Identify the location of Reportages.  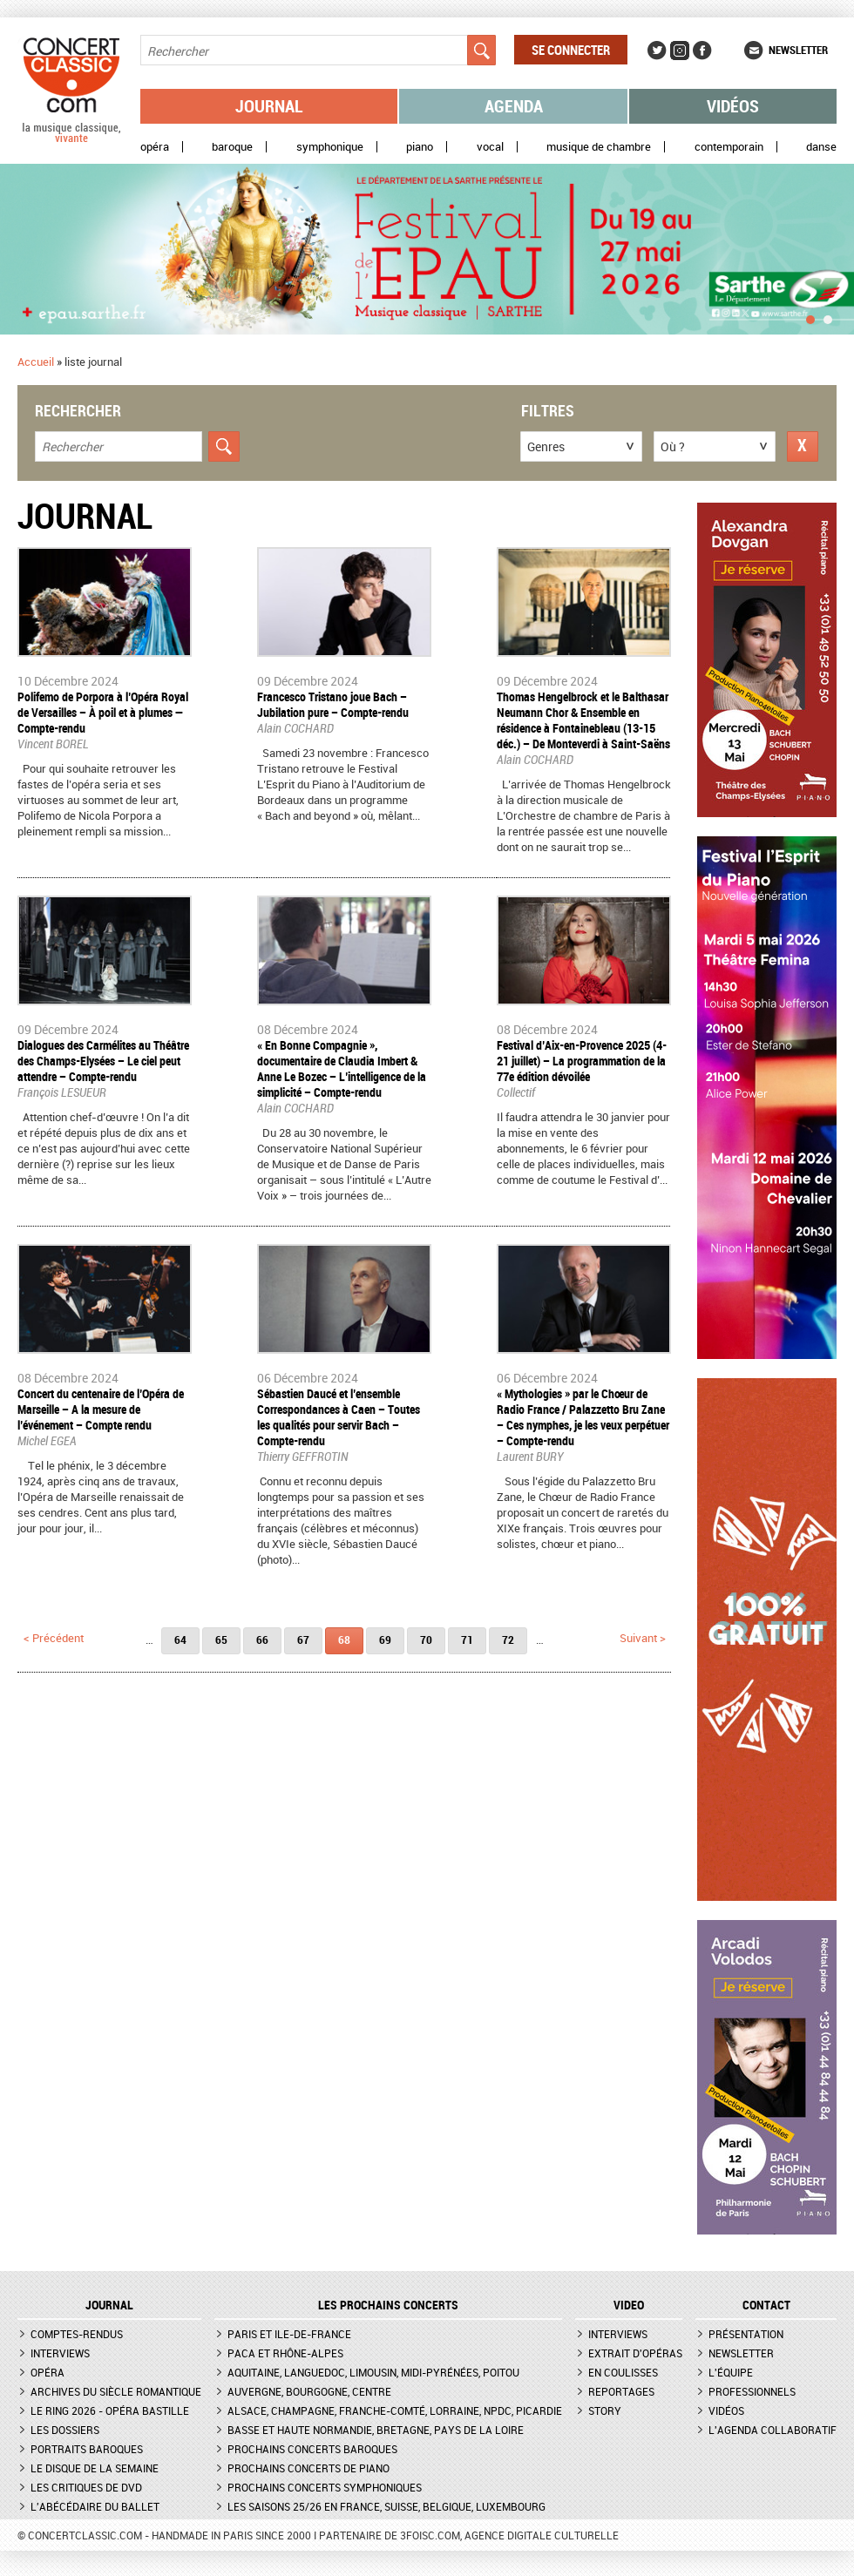
(621, 2391).